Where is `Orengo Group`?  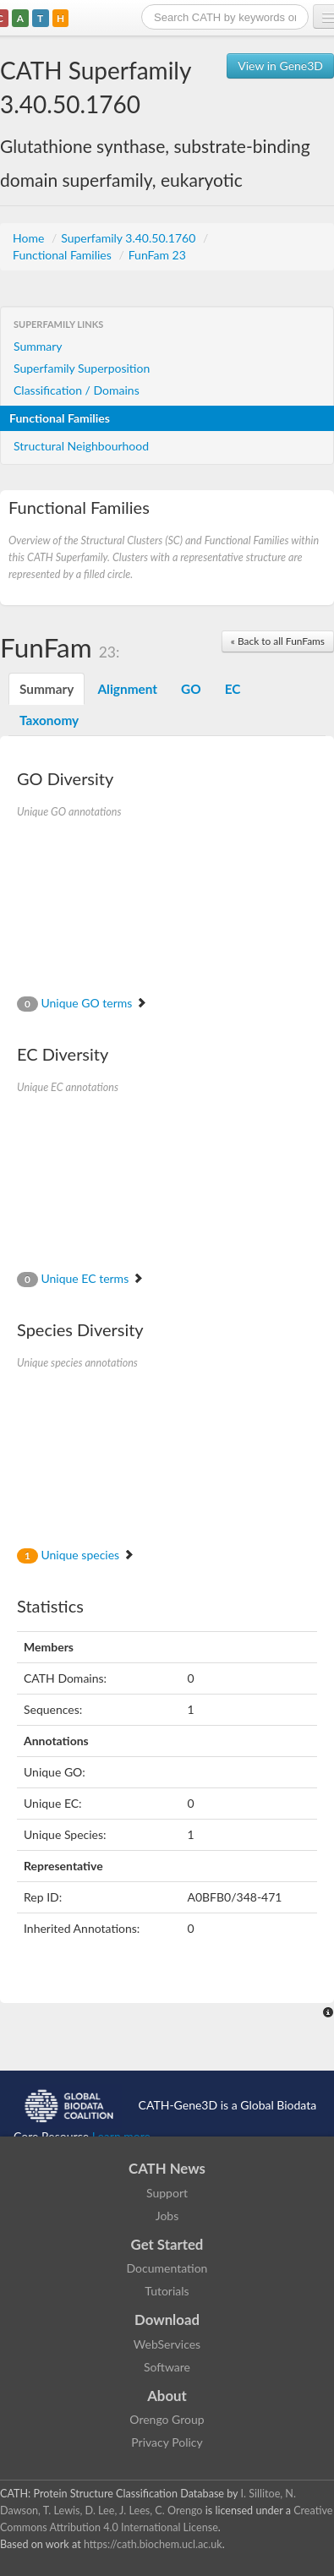
Orengo Group is located at coordinates (166, 2419).